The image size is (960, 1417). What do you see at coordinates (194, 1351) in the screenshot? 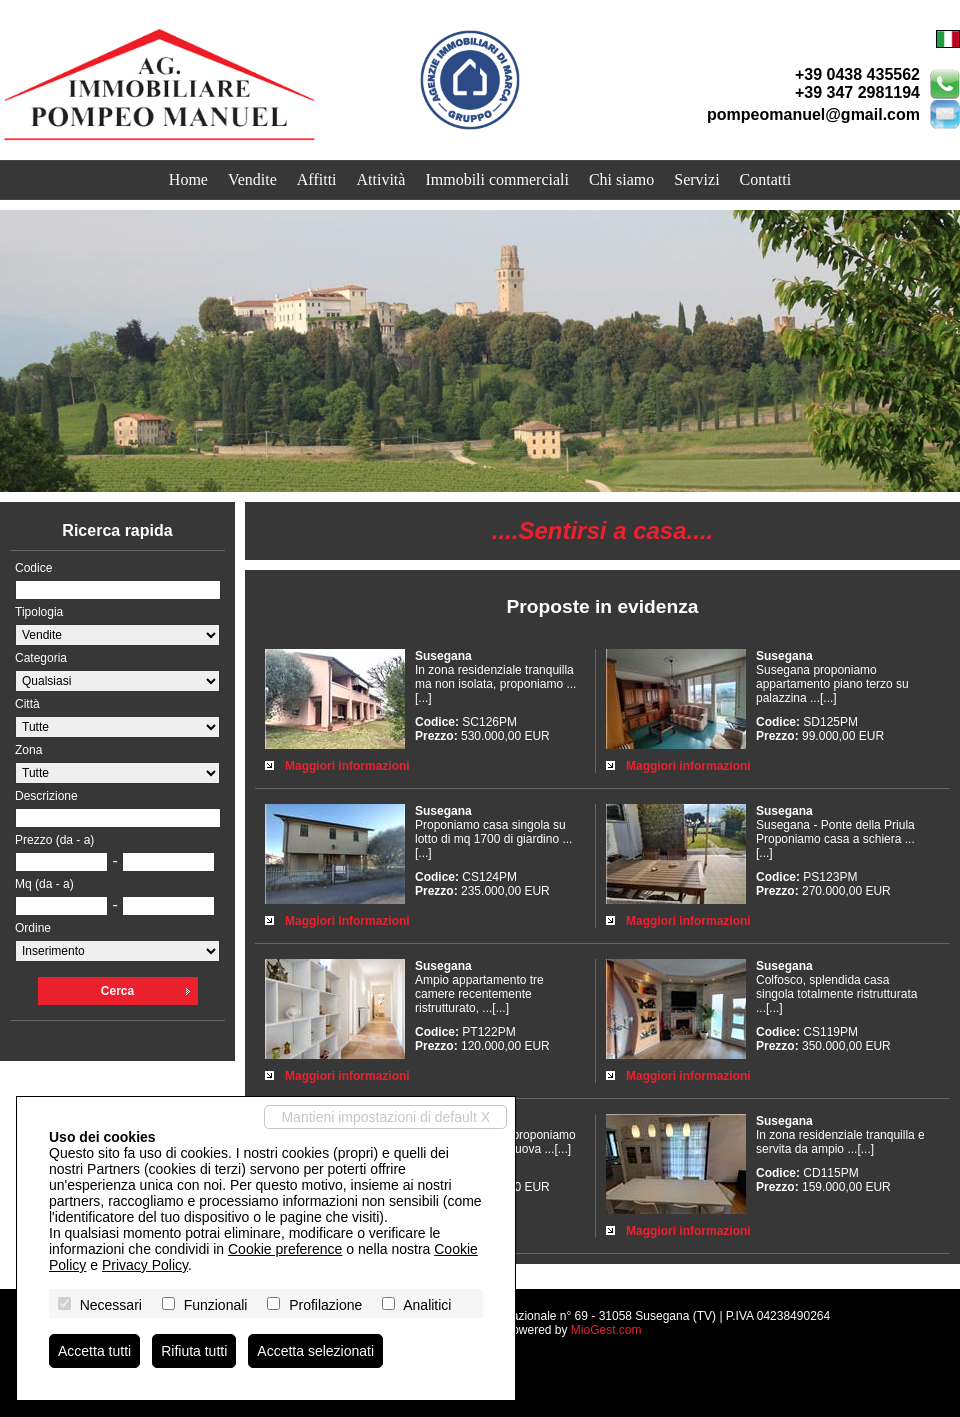
I see `Rifiuta tutti` at bounding box center [194, 1351].